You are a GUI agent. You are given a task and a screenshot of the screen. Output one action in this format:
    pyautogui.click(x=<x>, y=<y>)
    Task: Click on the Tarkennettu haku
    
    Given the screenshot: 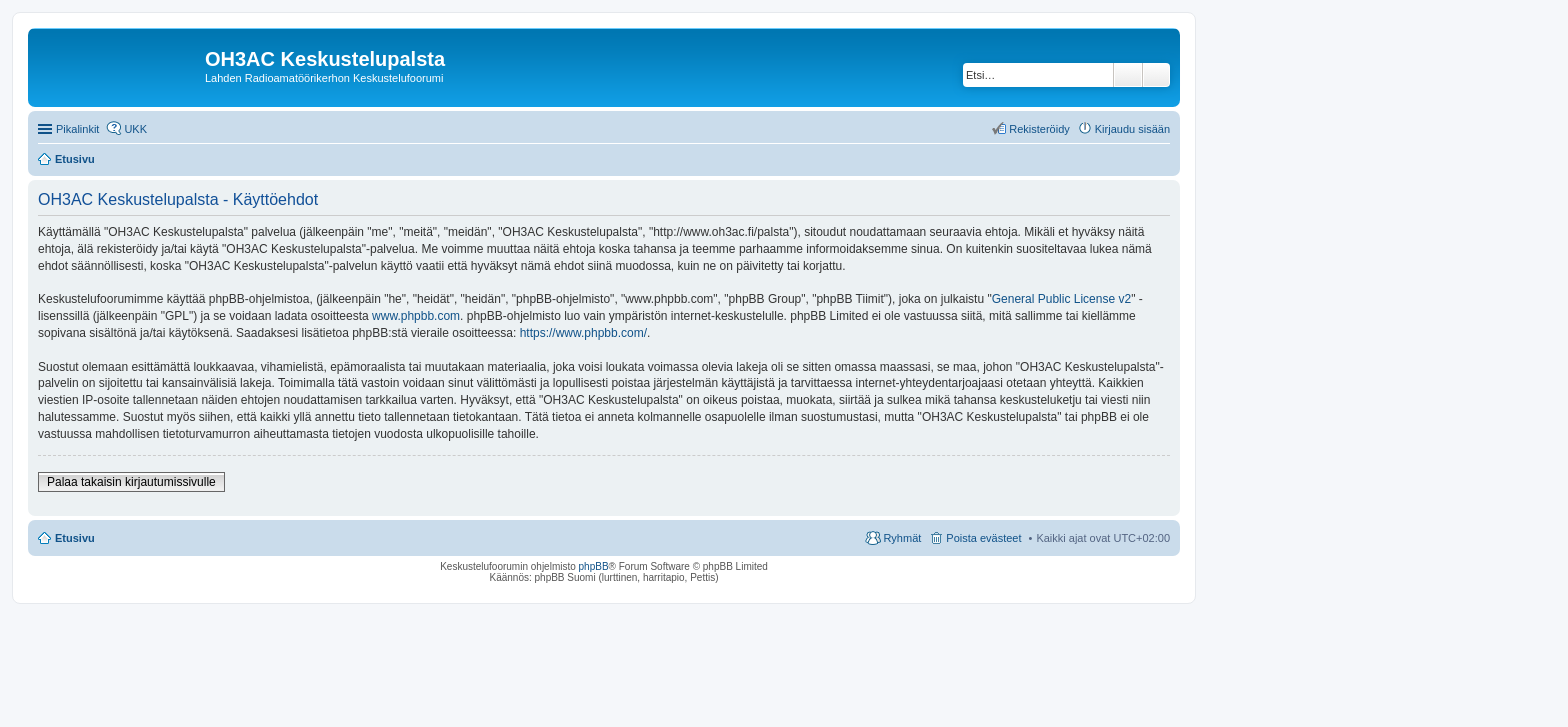 What is the action you would take?
    pyautogui.click(x=1156, y=75)
    